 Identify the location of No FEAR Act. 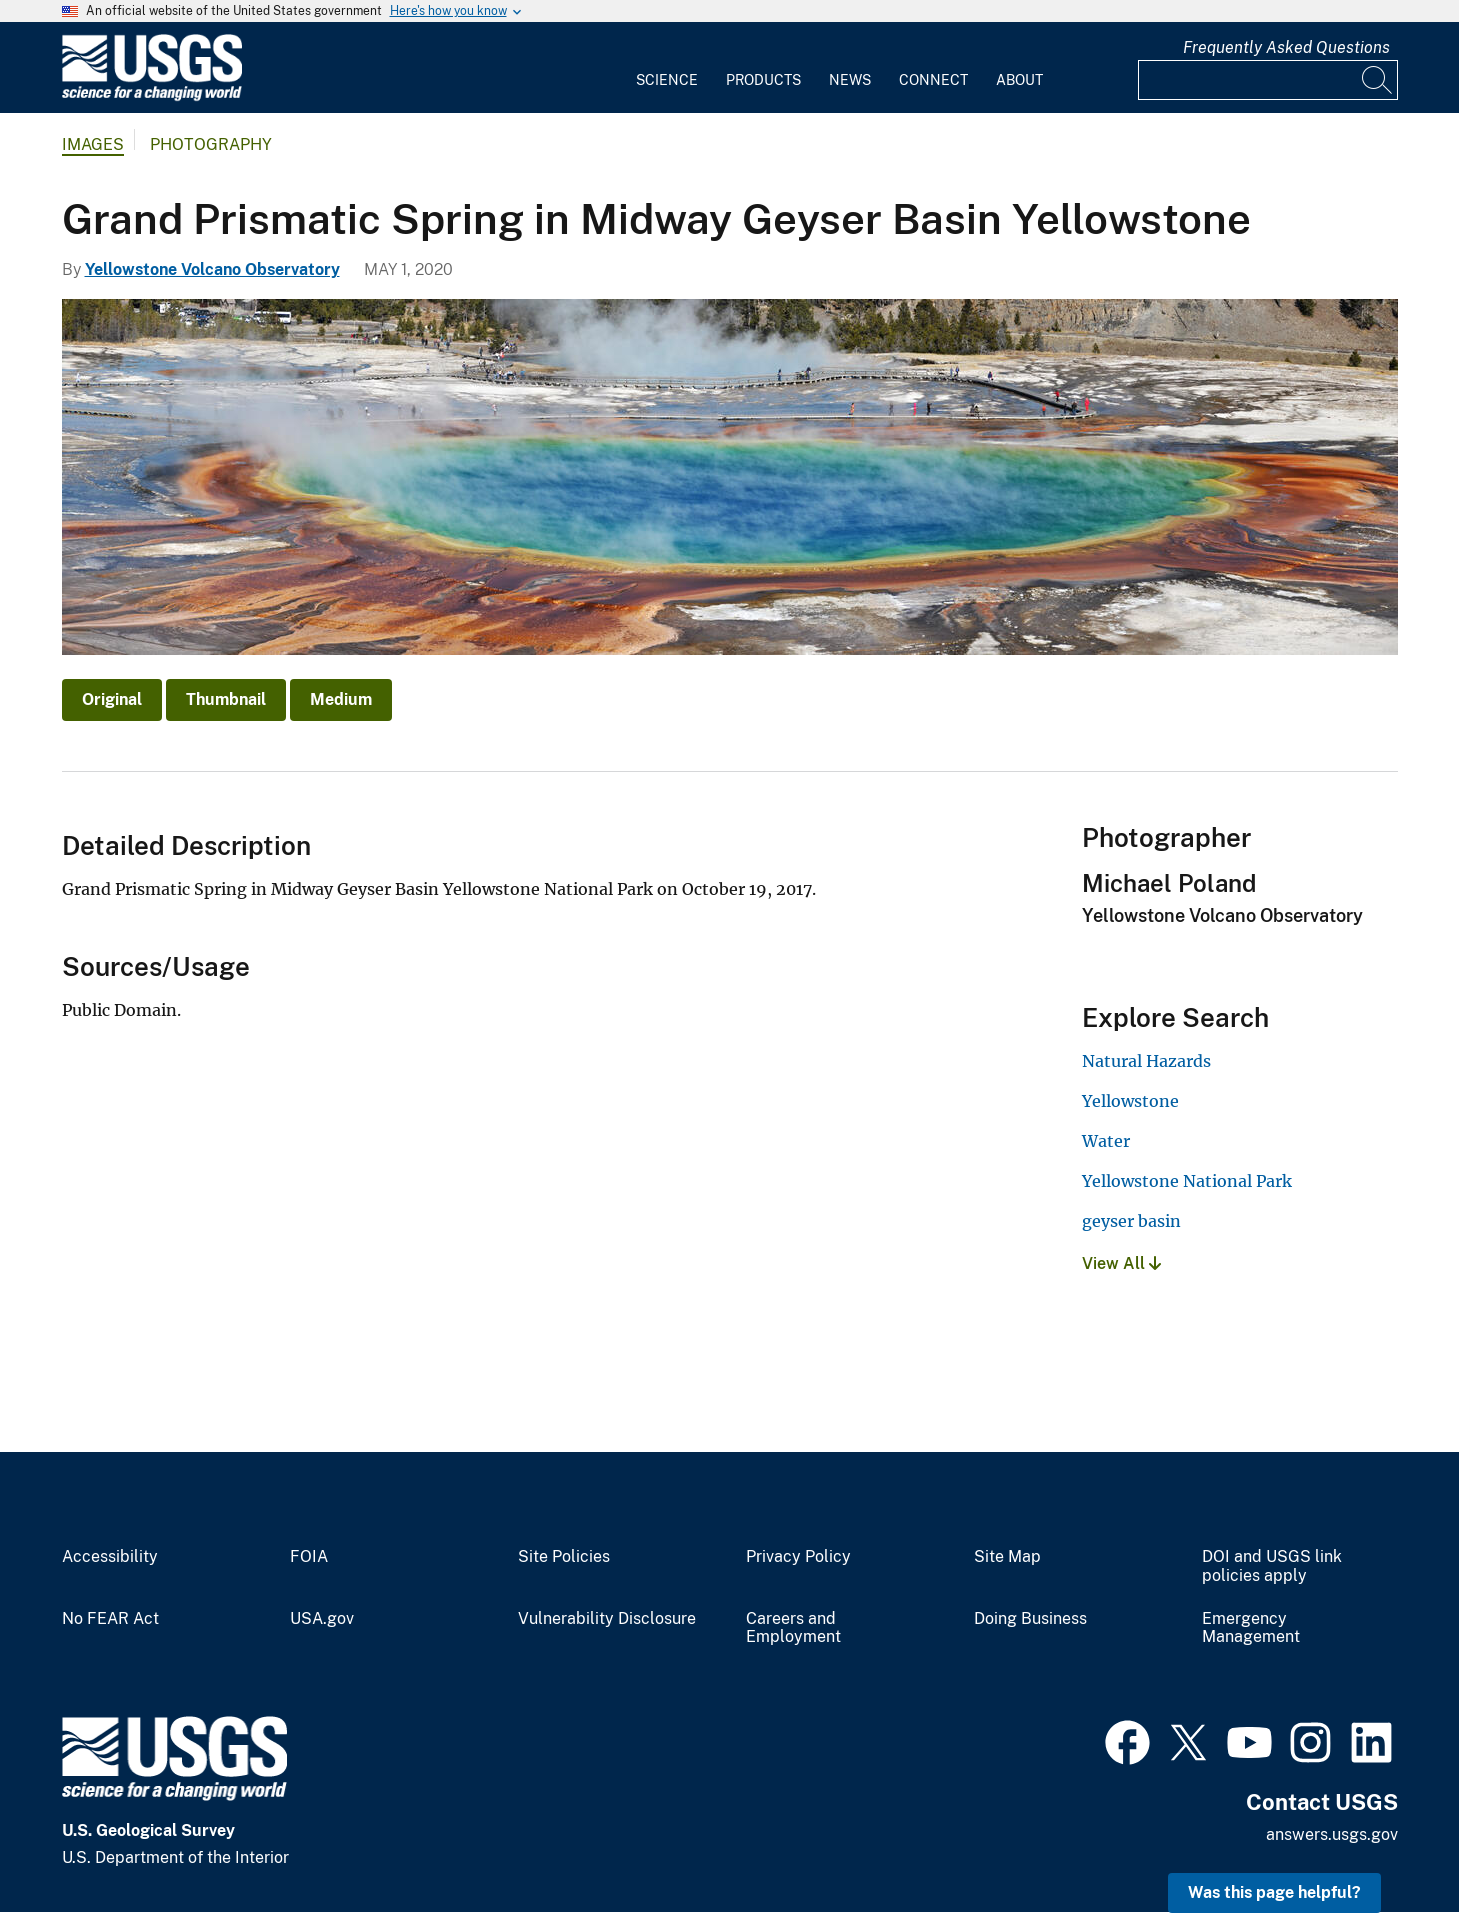
(110, 1619).